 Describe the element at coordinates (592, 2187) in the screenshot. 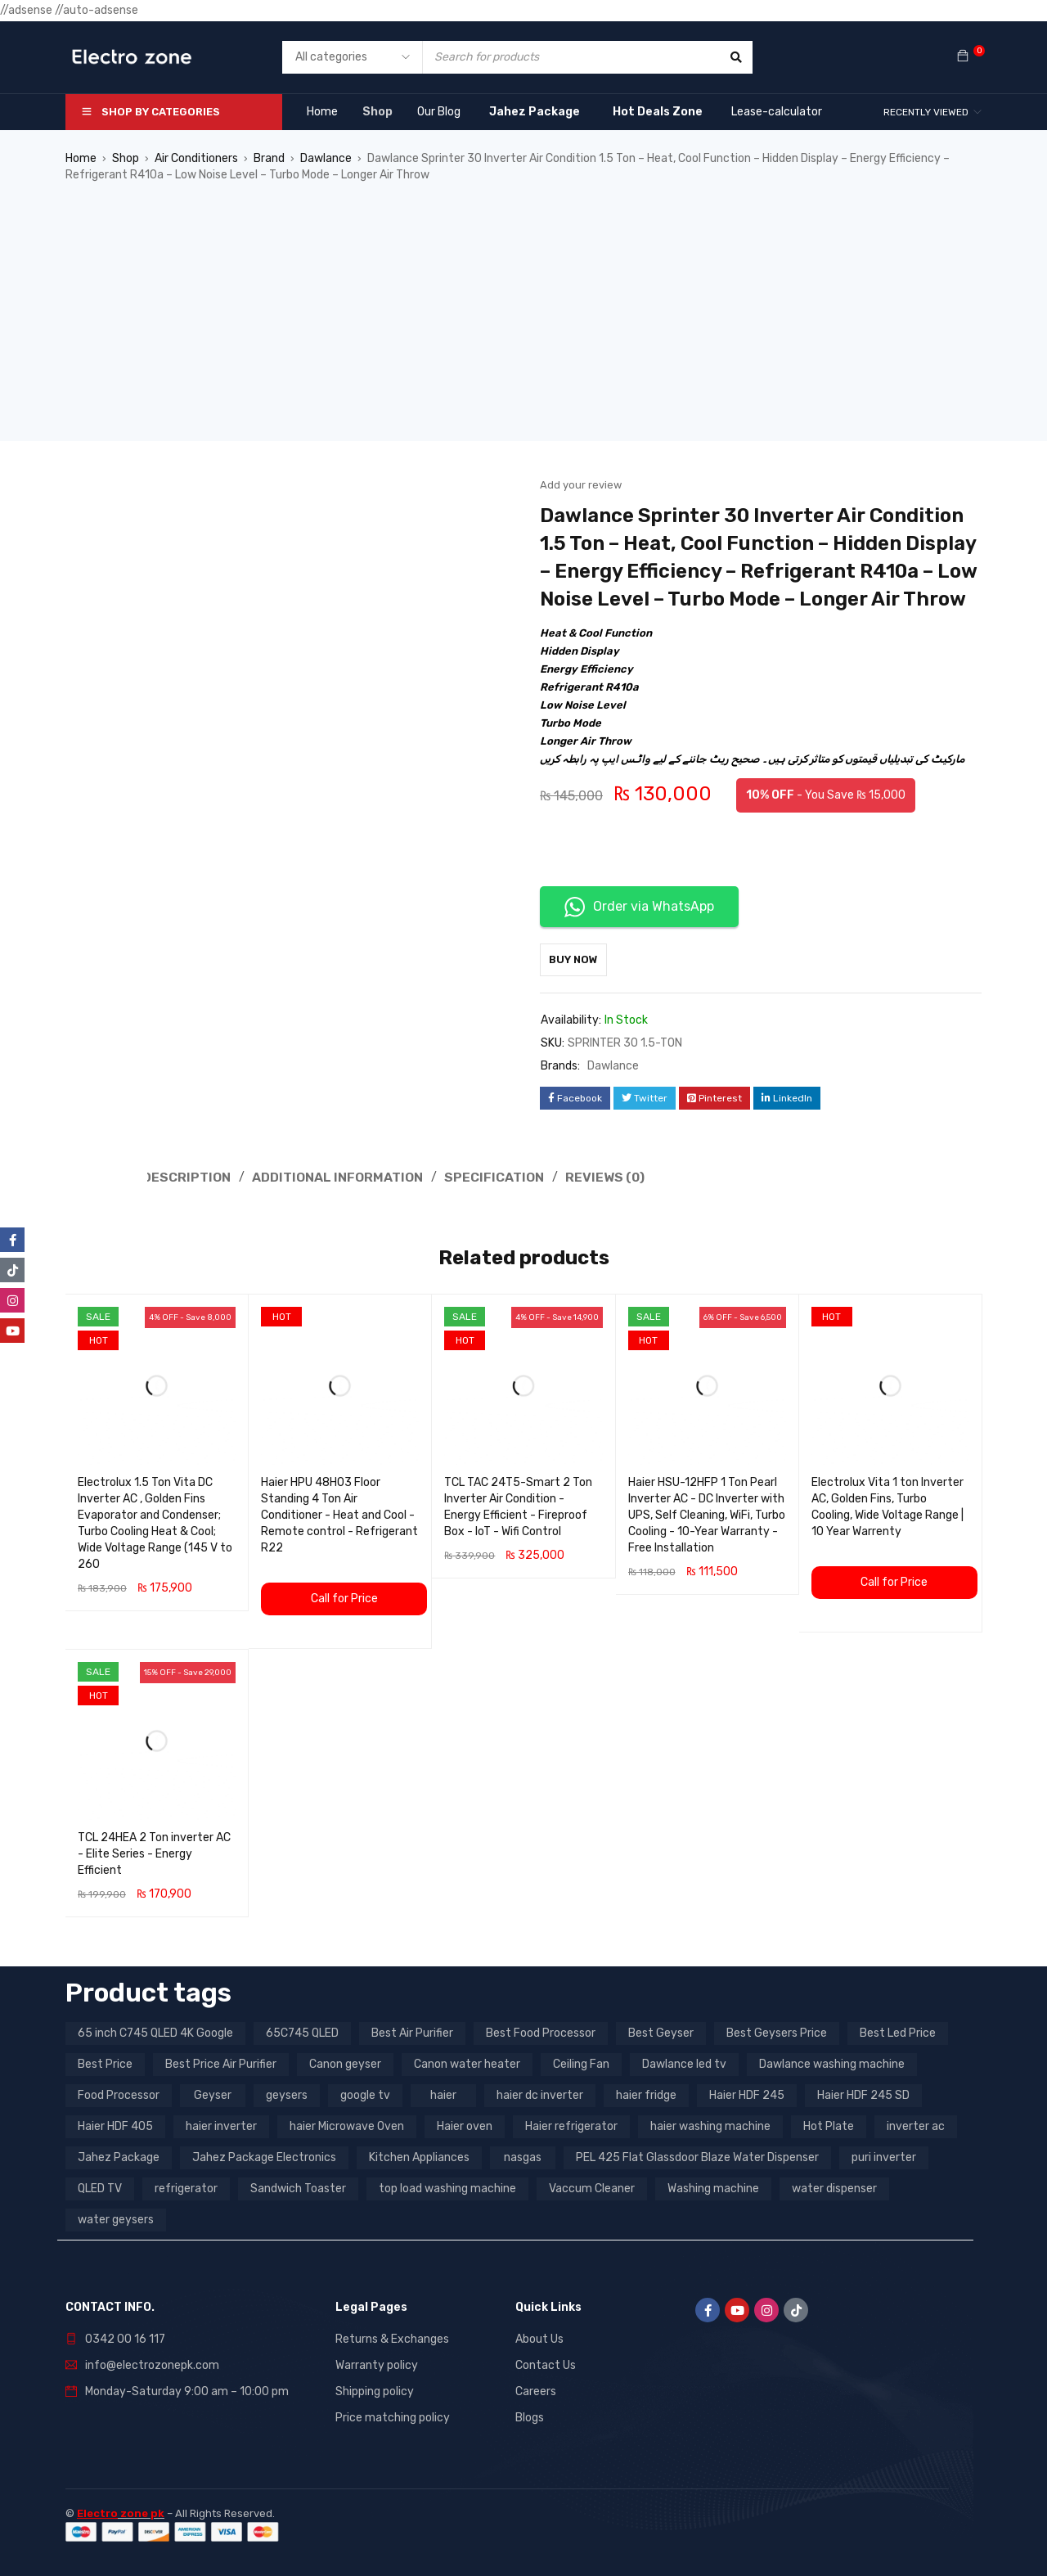

I see `Vaccum Cleaner [Vaccum Cleaner (3 products)]` at that location.